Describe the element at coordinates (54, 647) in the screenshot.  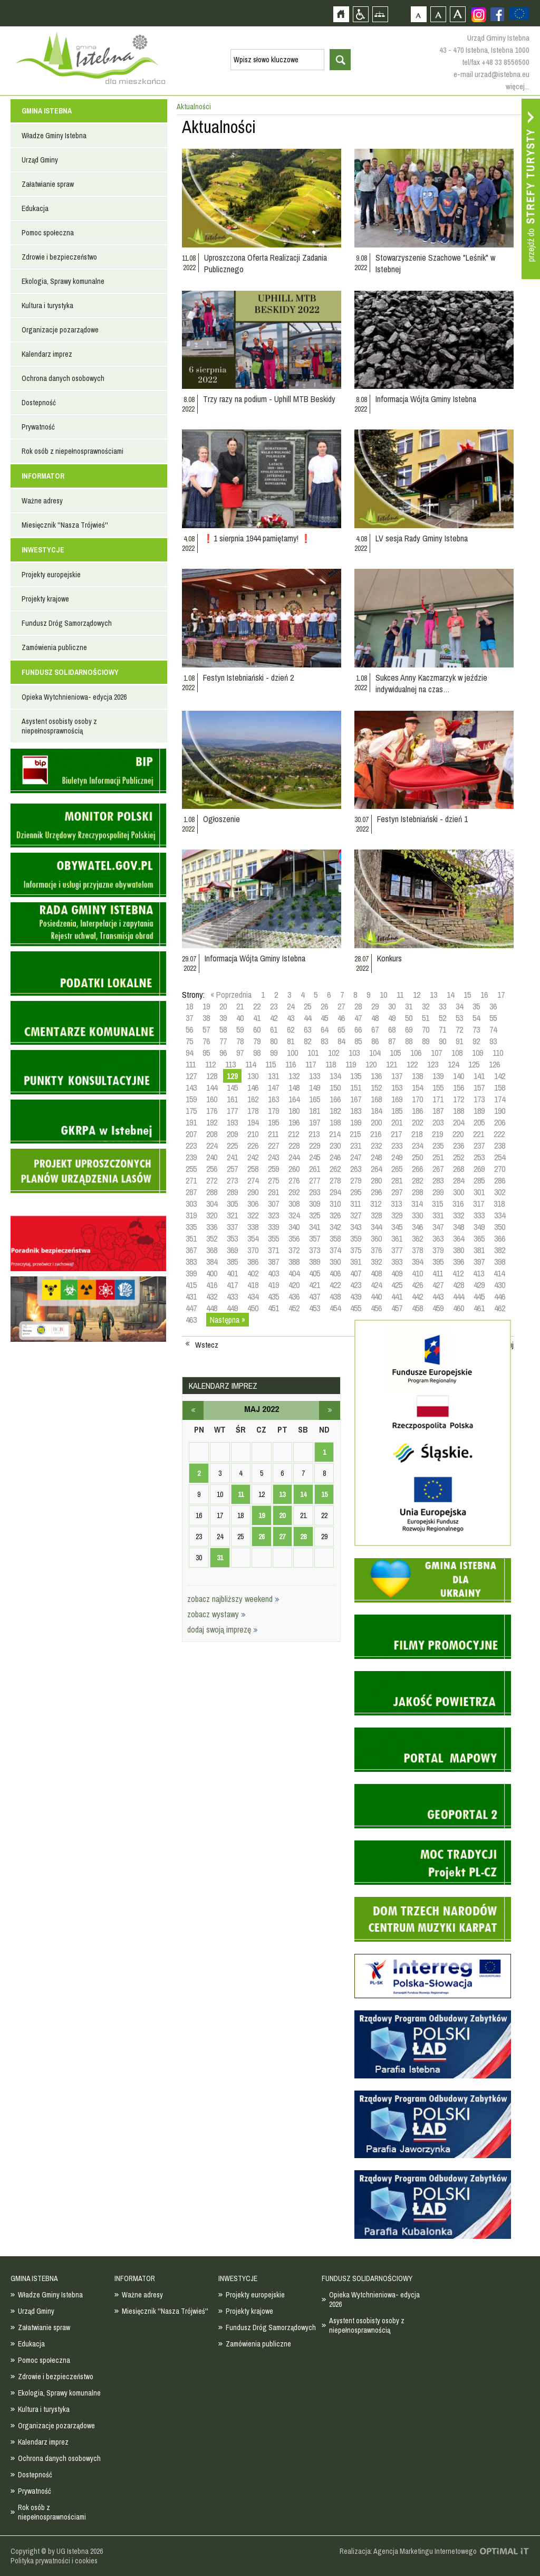
I see `Zamówienia publiczne` at that location.